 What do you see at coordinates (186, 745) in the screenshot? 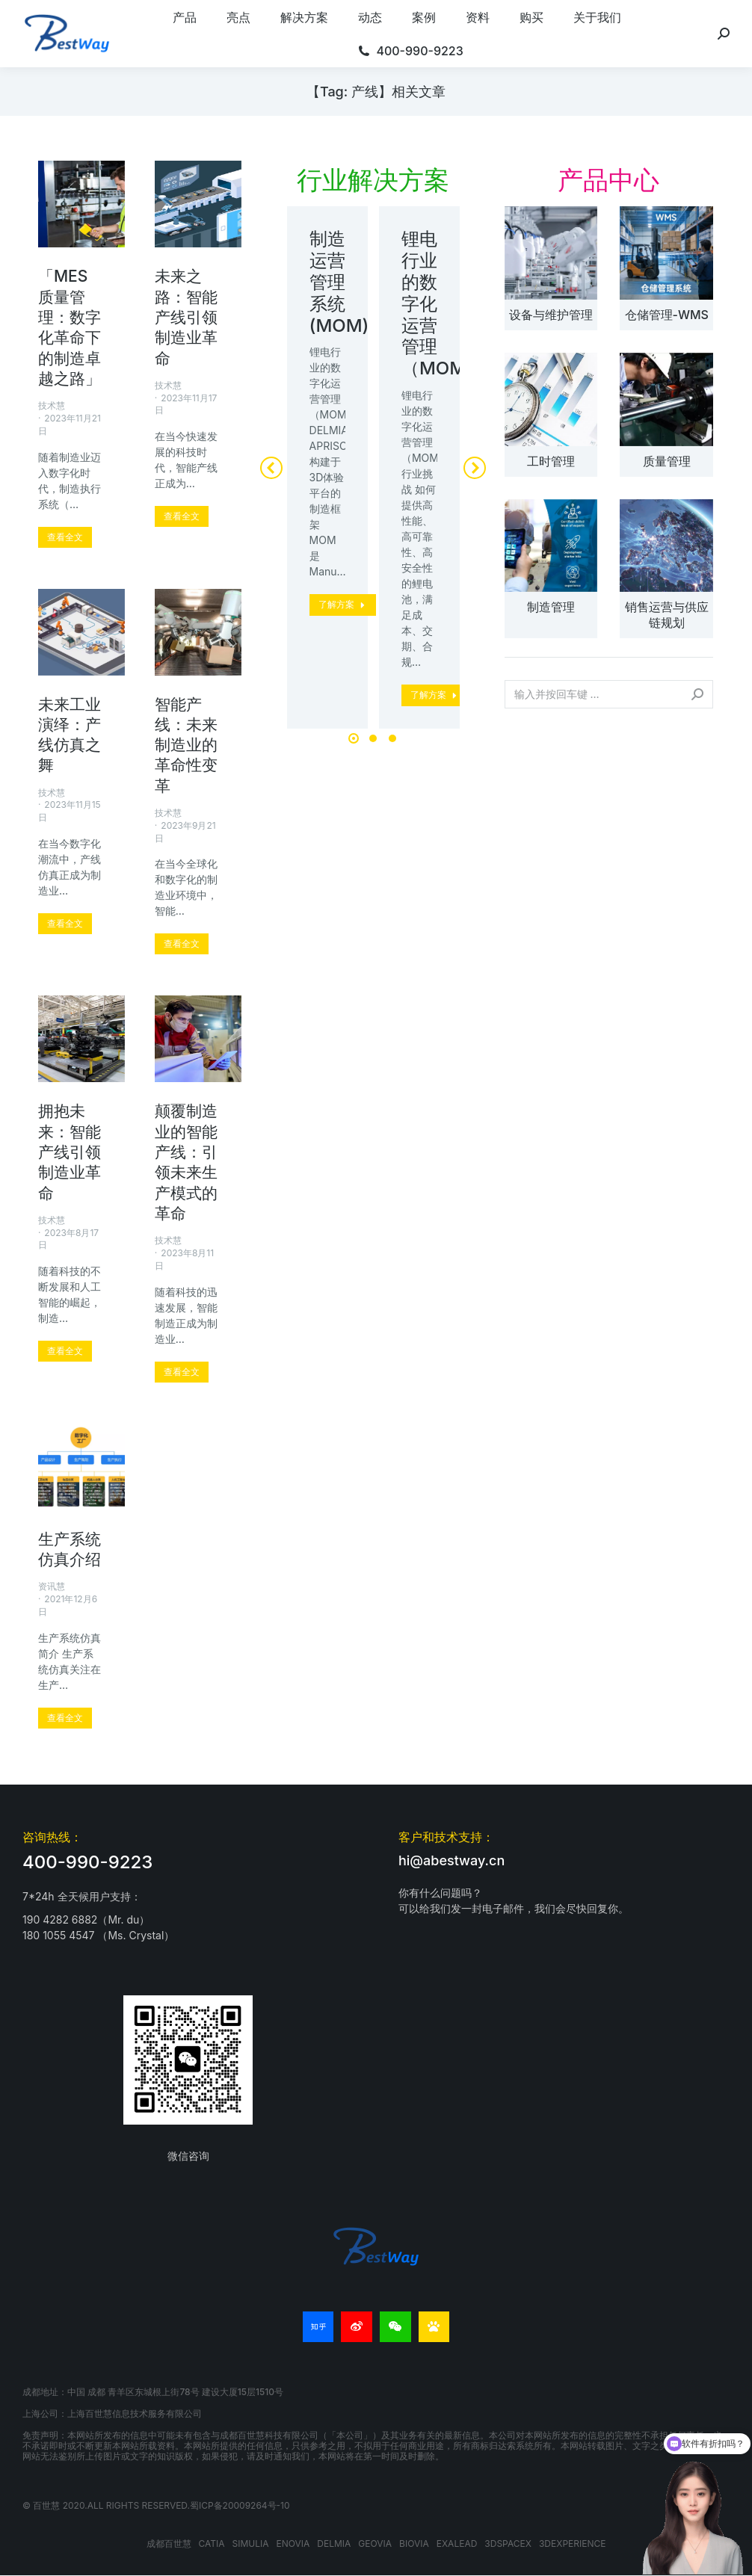
I see `智能产线：未来制造业的革命性变革` at bounding box center [186, 745].